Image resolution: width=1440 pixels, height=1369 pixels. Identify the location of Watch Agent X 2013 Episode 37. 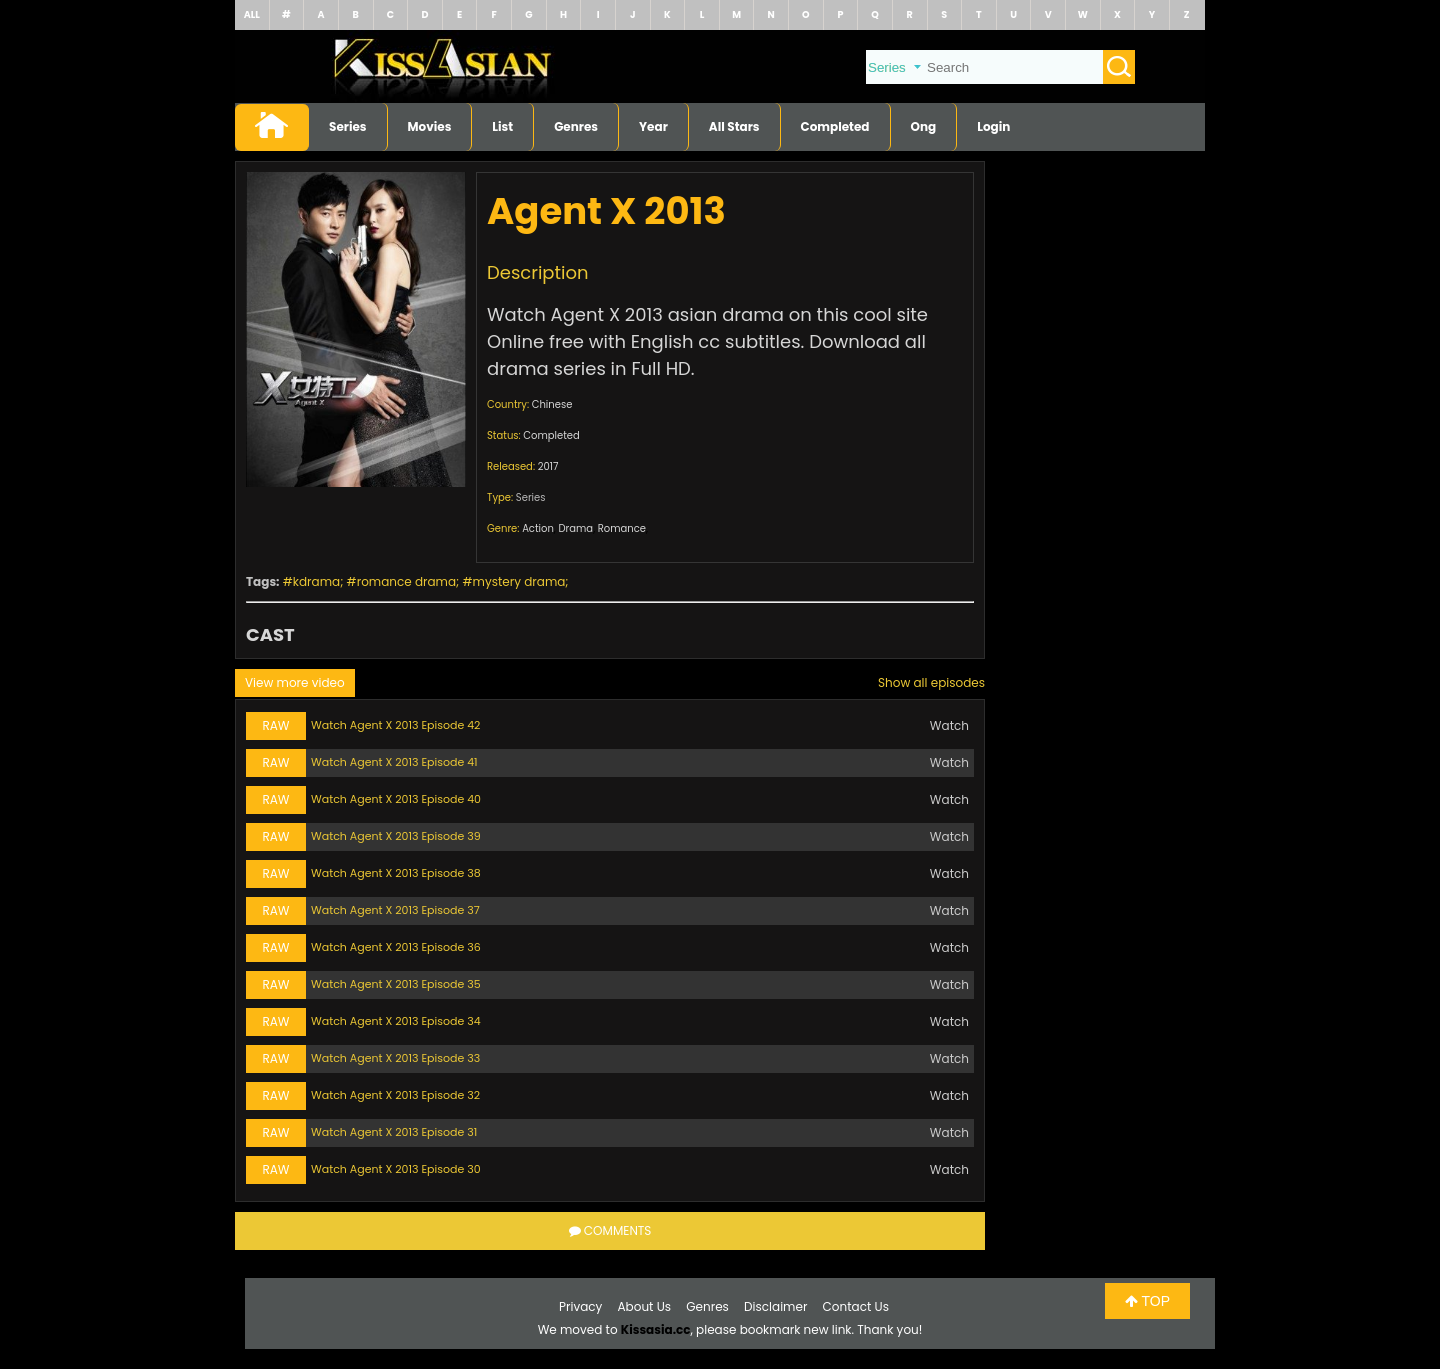
(395, 910).